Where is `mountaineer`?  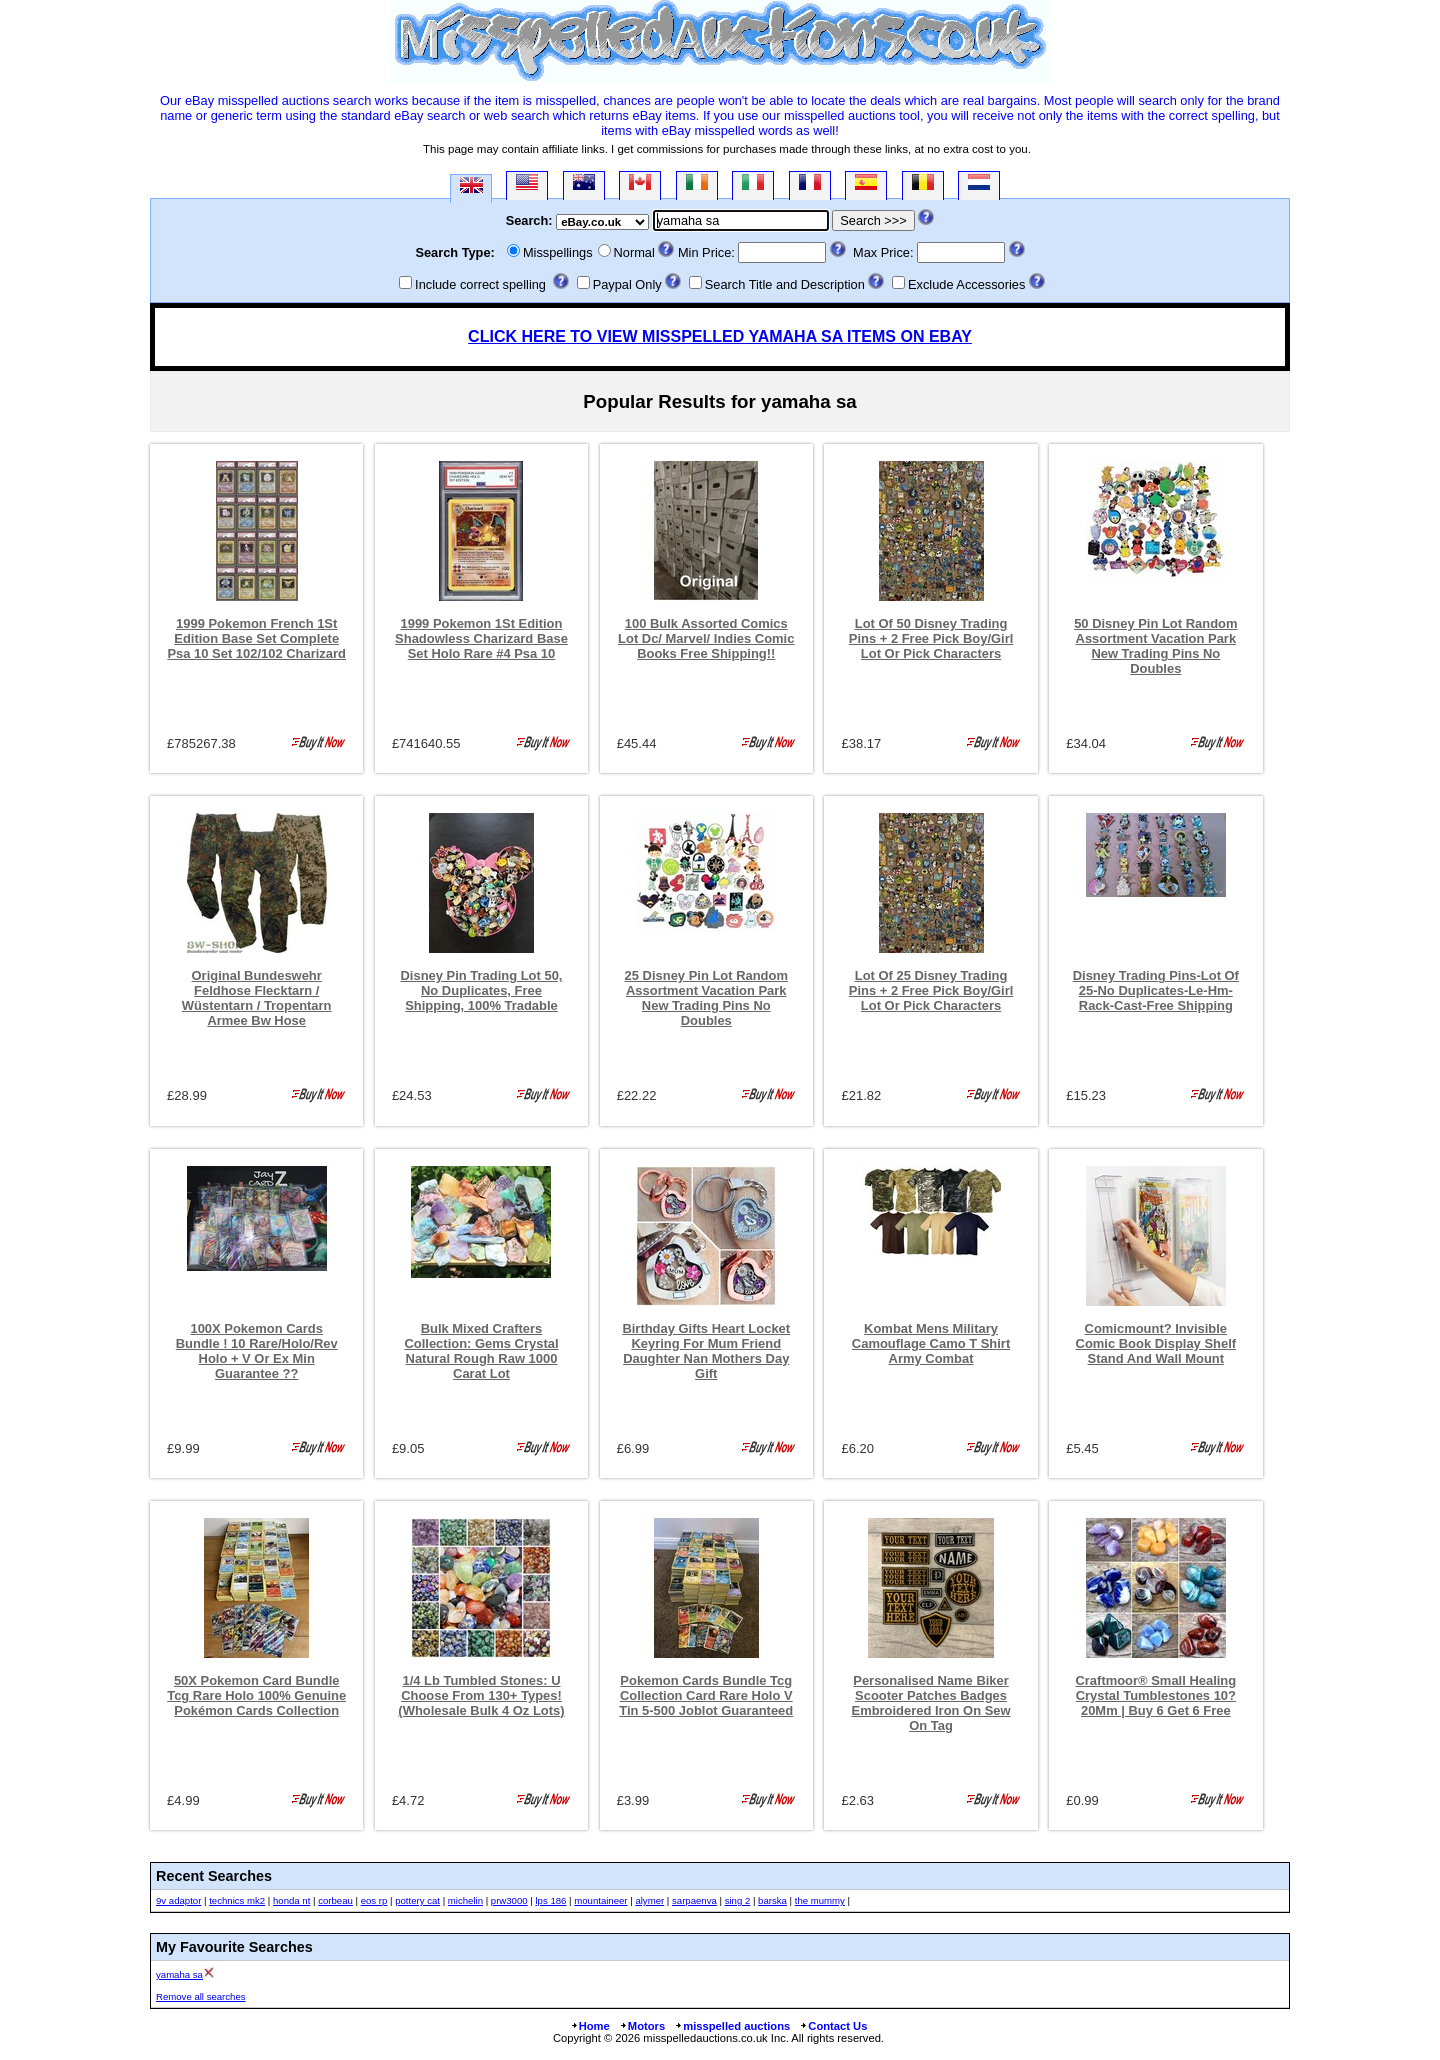
mountaineer is located at coordinates (600, 1900).